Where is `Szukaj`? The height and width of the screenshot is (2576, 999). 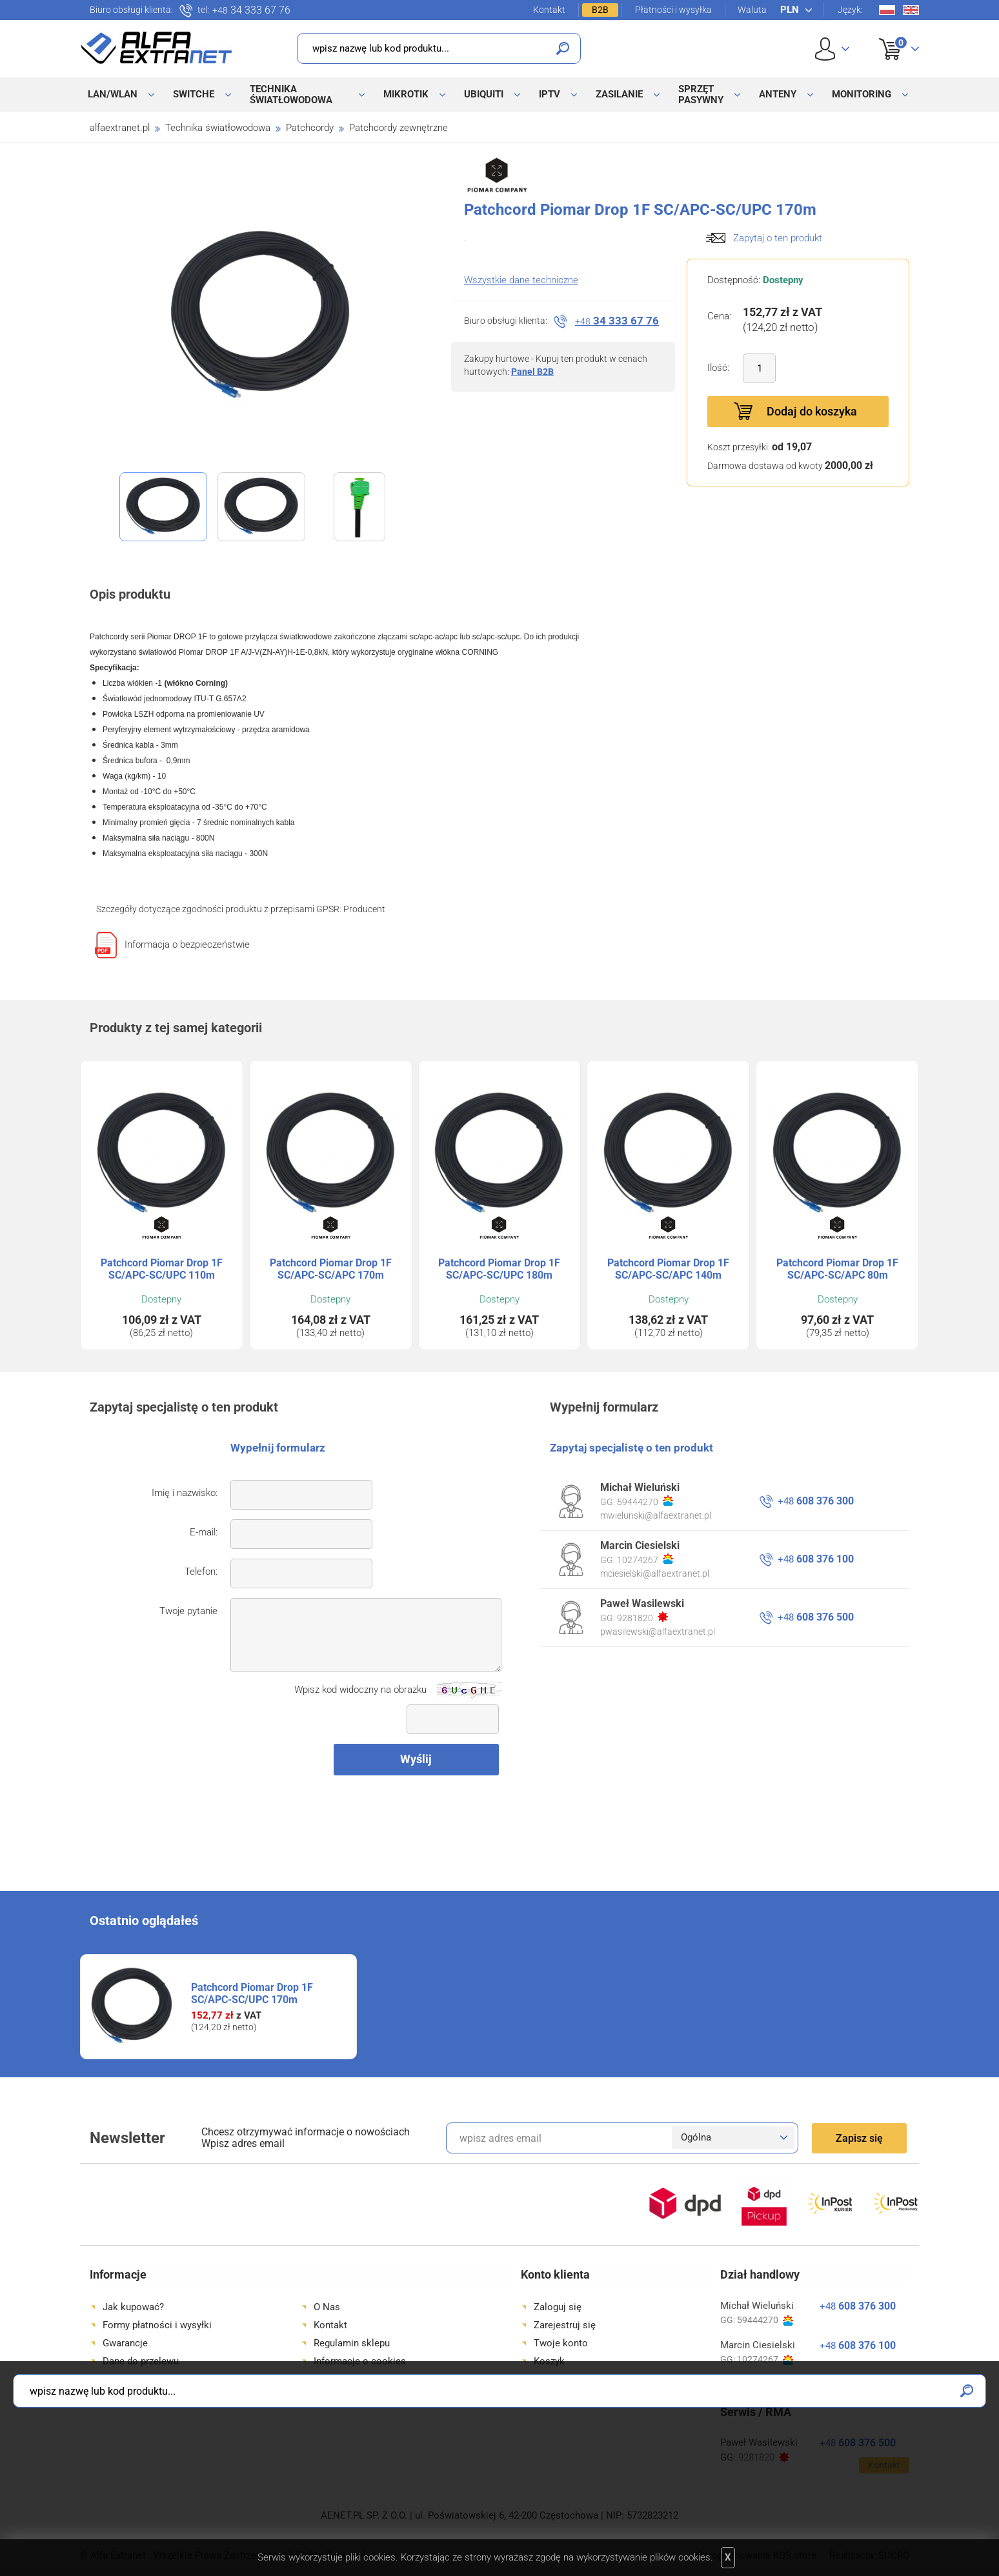 Szukaj is located at coordinates (563, 48).